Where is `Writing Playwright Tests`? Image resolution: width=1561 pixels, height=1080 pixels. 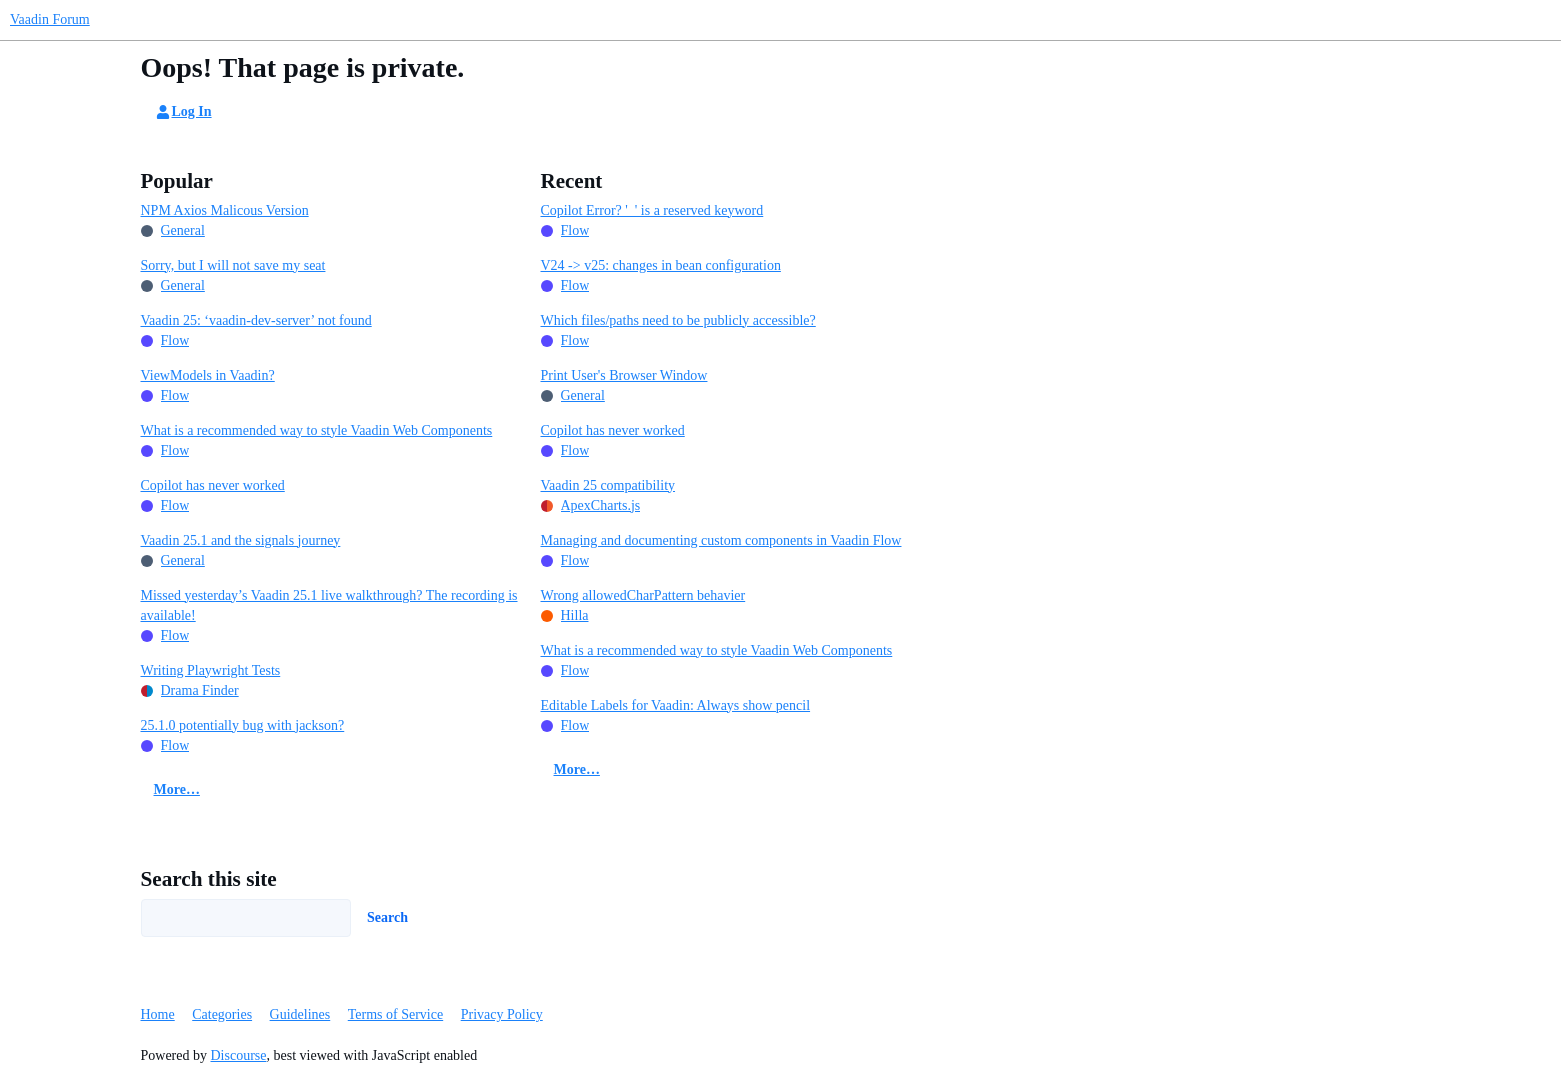 Writing Playwright Tests is located at coordinates (211, 670).